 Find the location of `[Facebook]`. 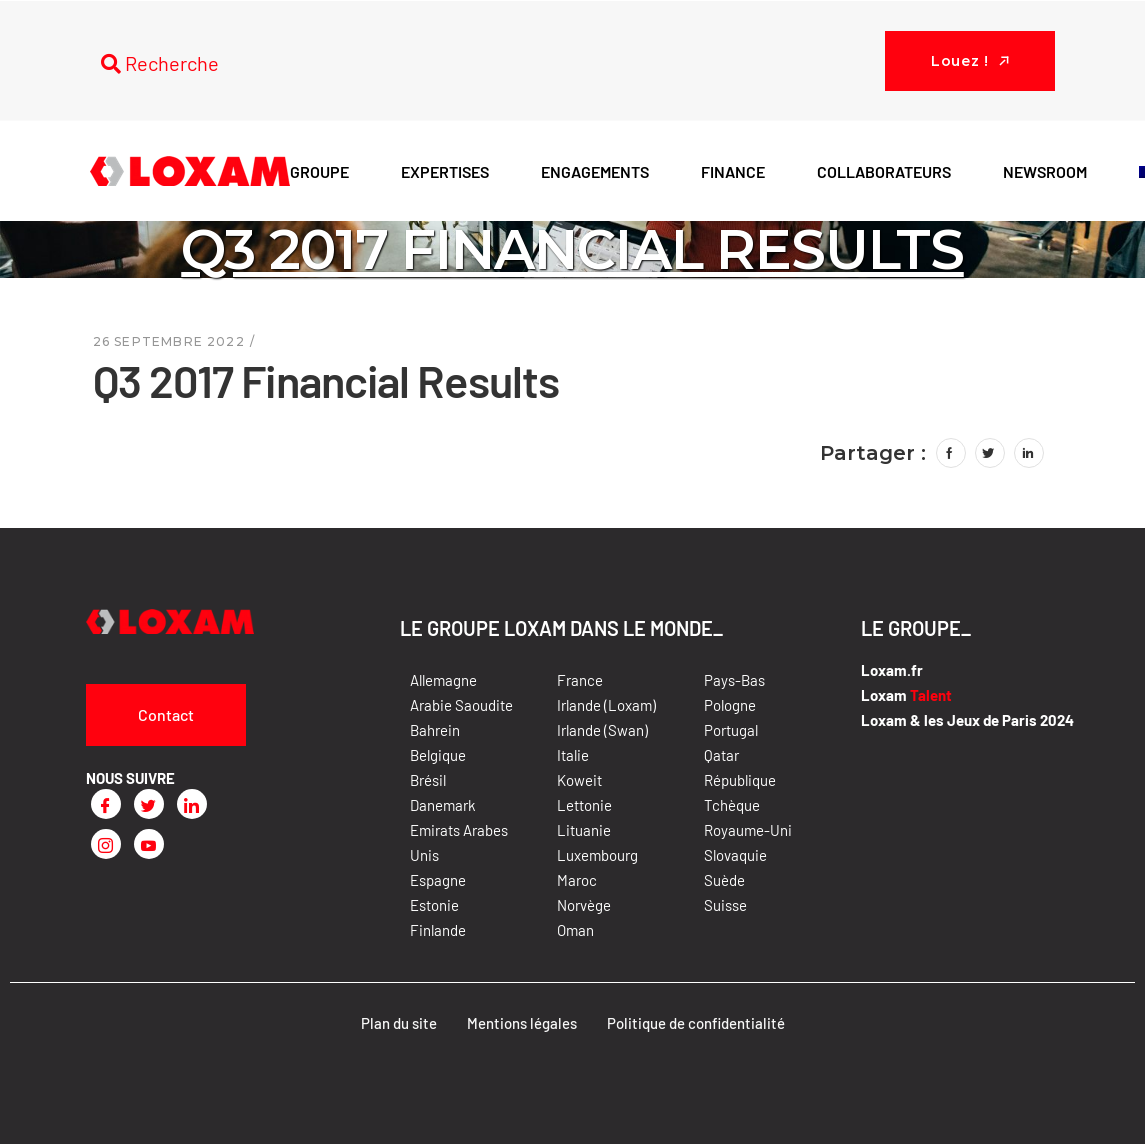

[Facebook] is located at coordinates (106, 804).